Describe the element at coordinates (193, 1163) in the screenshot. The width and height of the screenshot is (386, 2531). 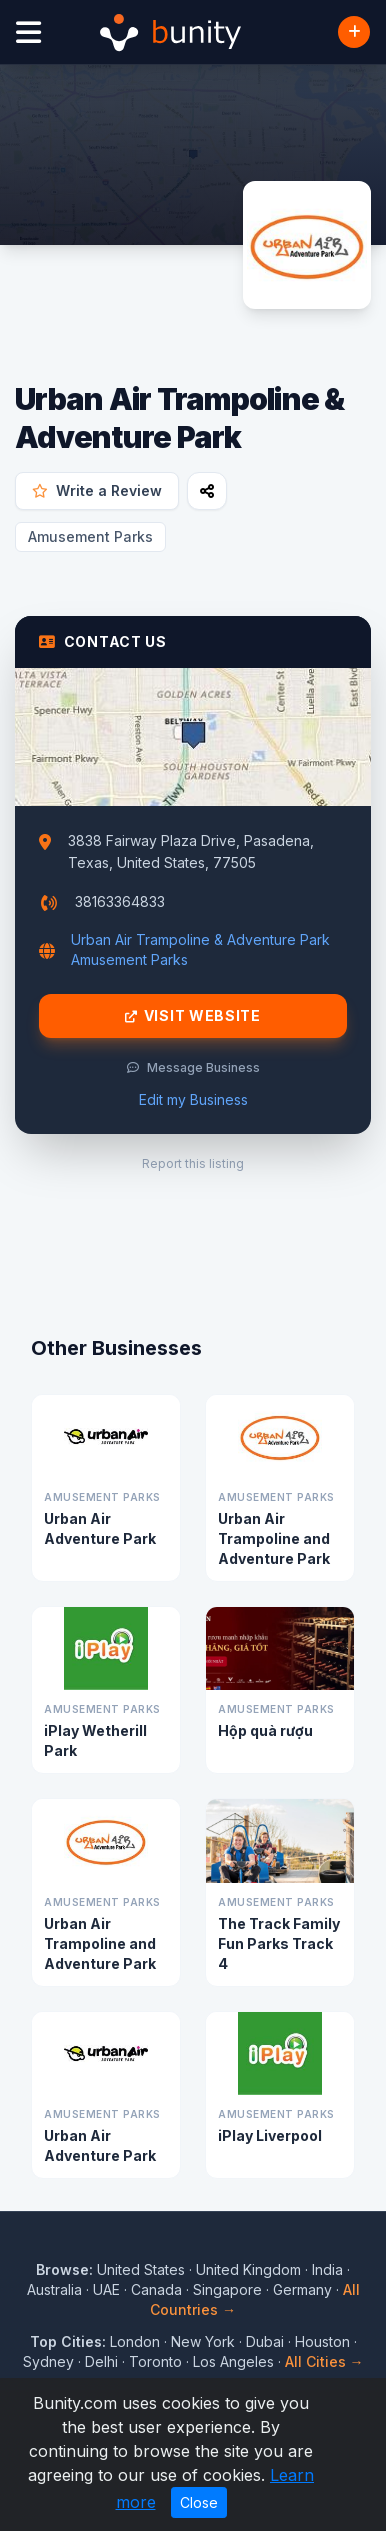
I see `Report this listing` at that location.